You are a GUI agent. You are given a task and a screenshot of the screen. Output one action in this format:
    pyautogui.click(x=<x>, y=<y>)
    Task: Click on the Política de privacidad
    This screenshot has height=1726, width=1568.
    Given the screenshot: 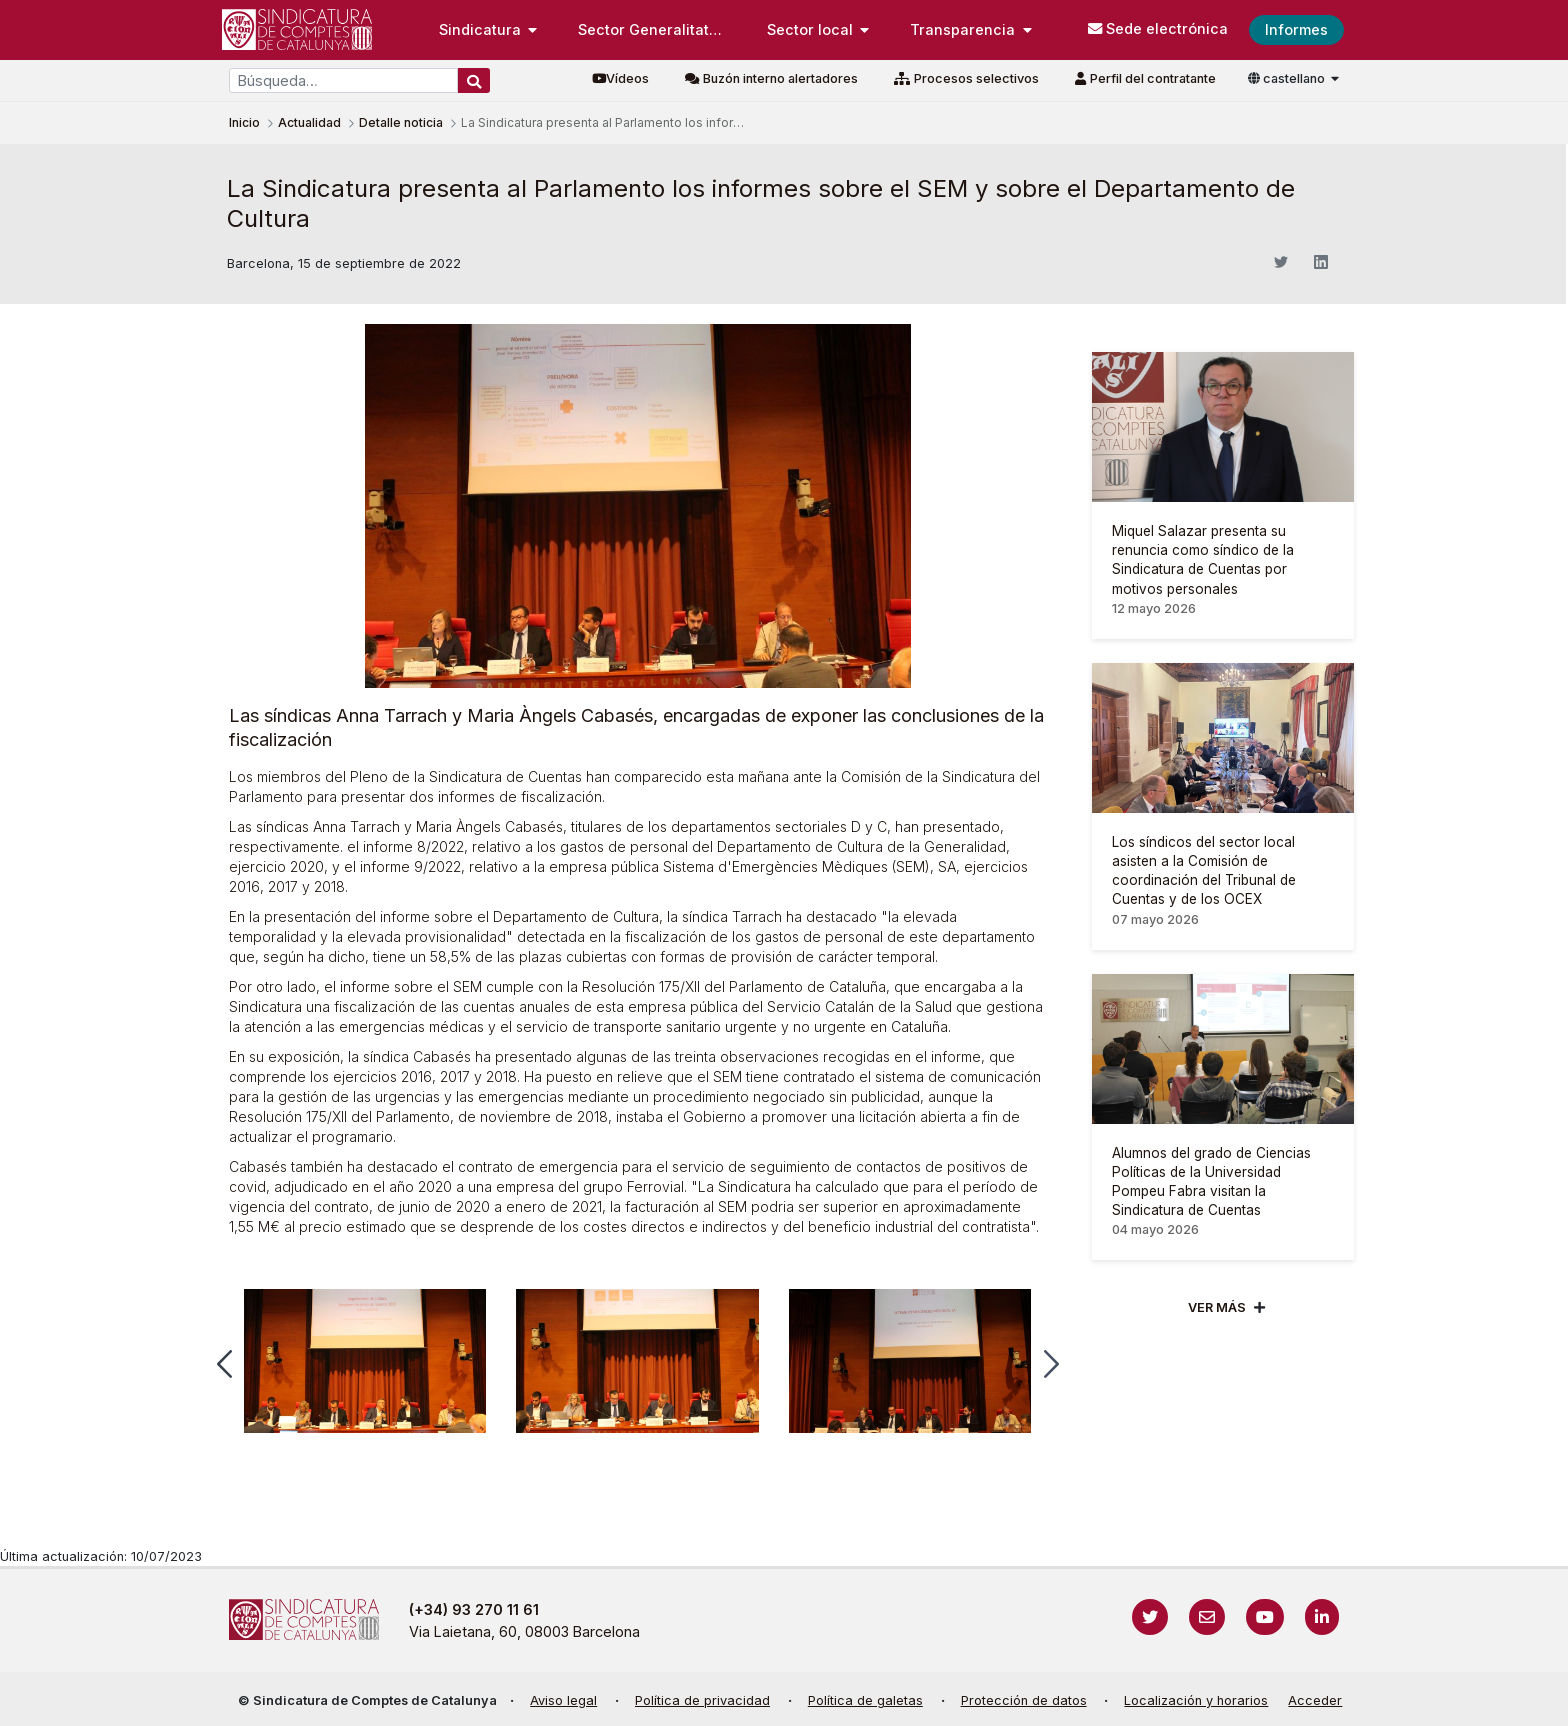 What is the action you would take?
    pyautogui.click(x=702, y=1700)
    